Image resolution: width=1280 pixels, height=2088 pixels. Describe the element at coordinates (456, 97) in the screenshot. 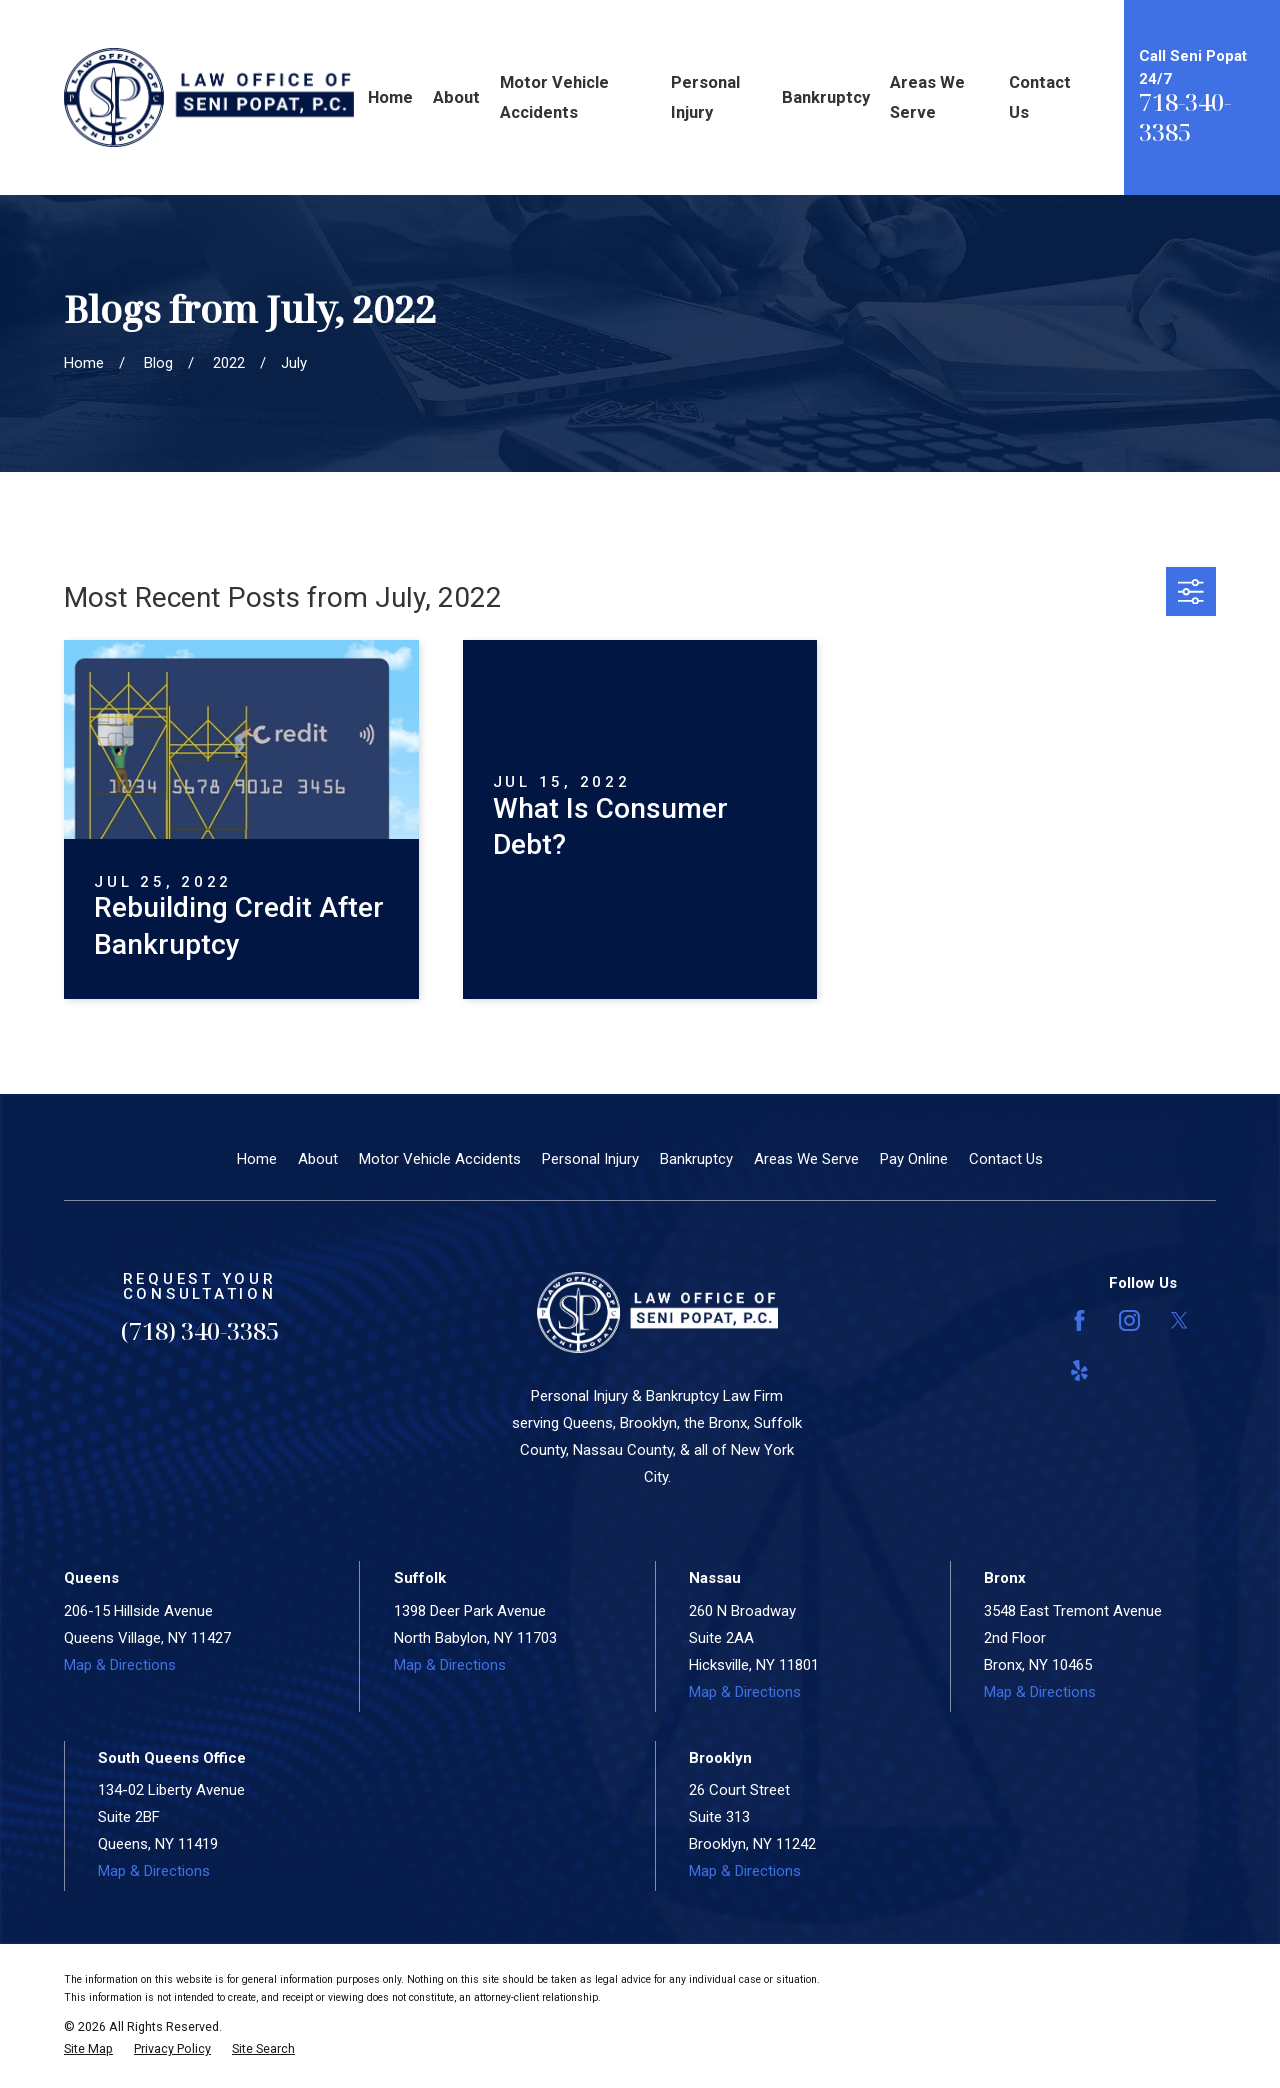

I see `About [menuitem]` at that location.